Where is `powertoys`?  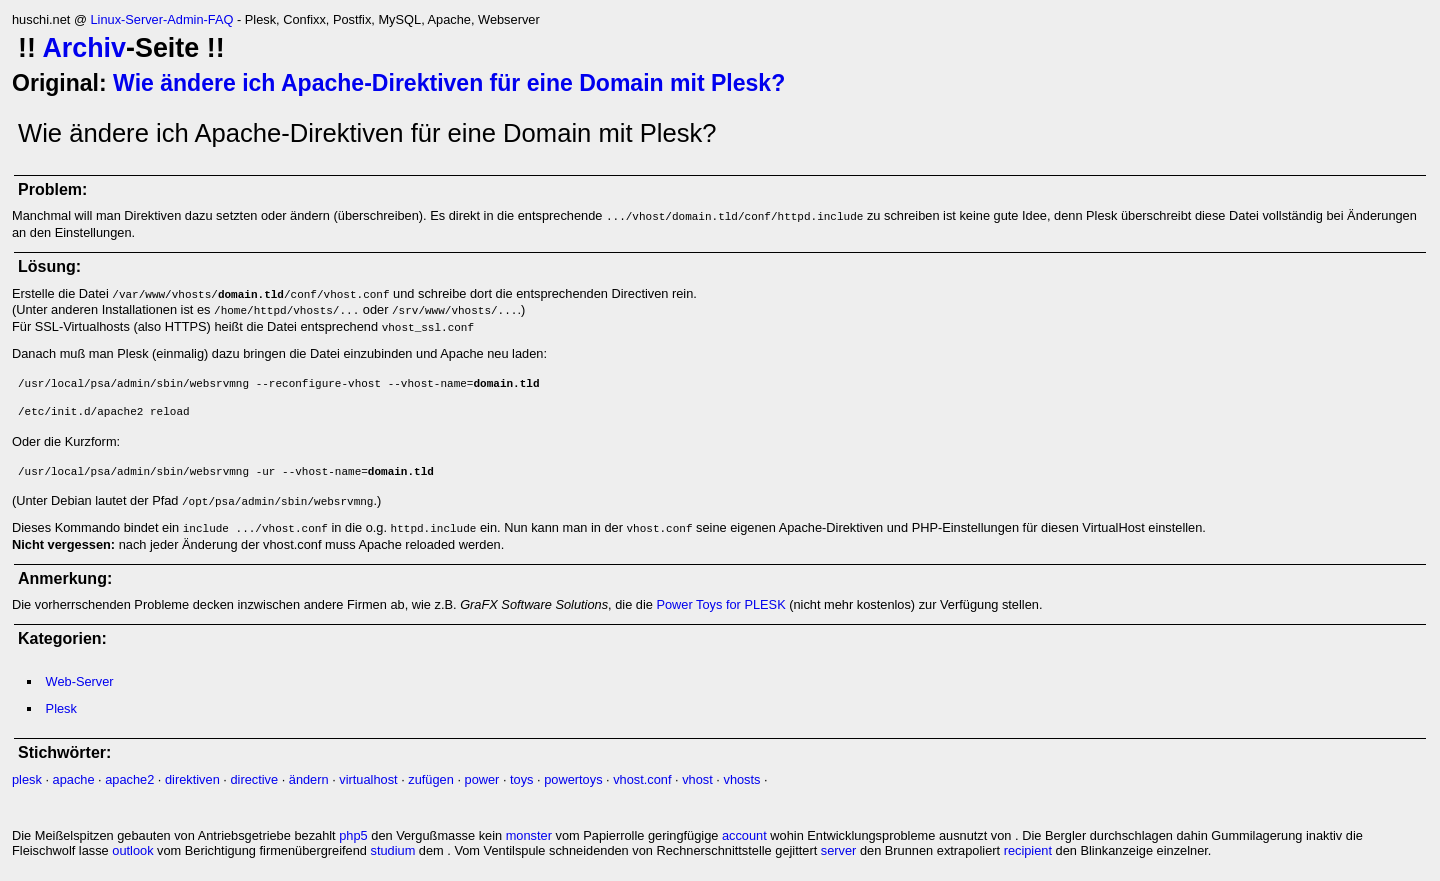
powertoys is located at coordinates (573, 779).